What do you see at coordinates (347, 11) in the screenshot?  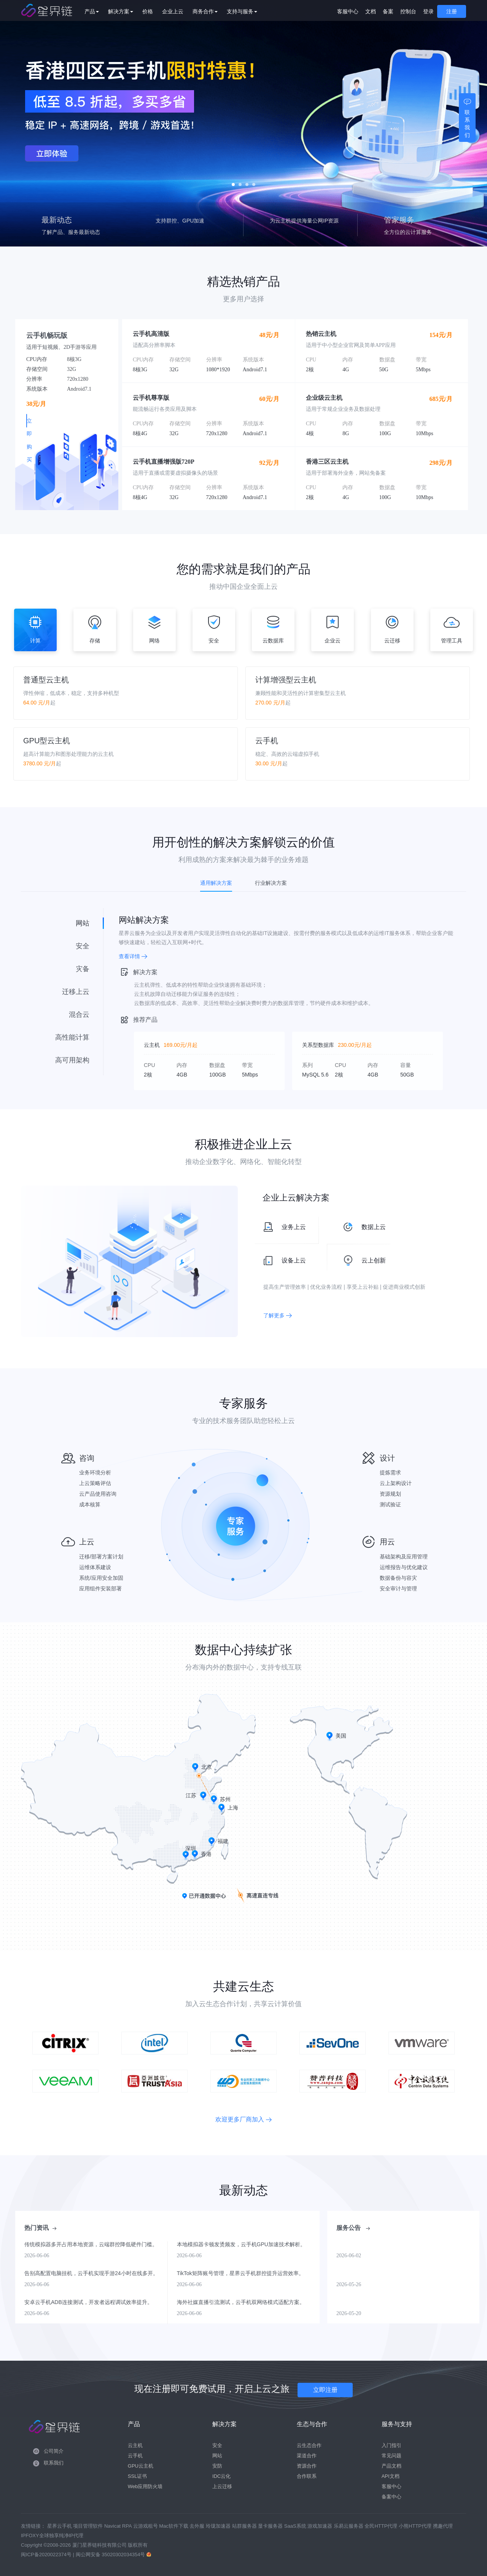 I see `客服中心` at bounding box center [347, 11].